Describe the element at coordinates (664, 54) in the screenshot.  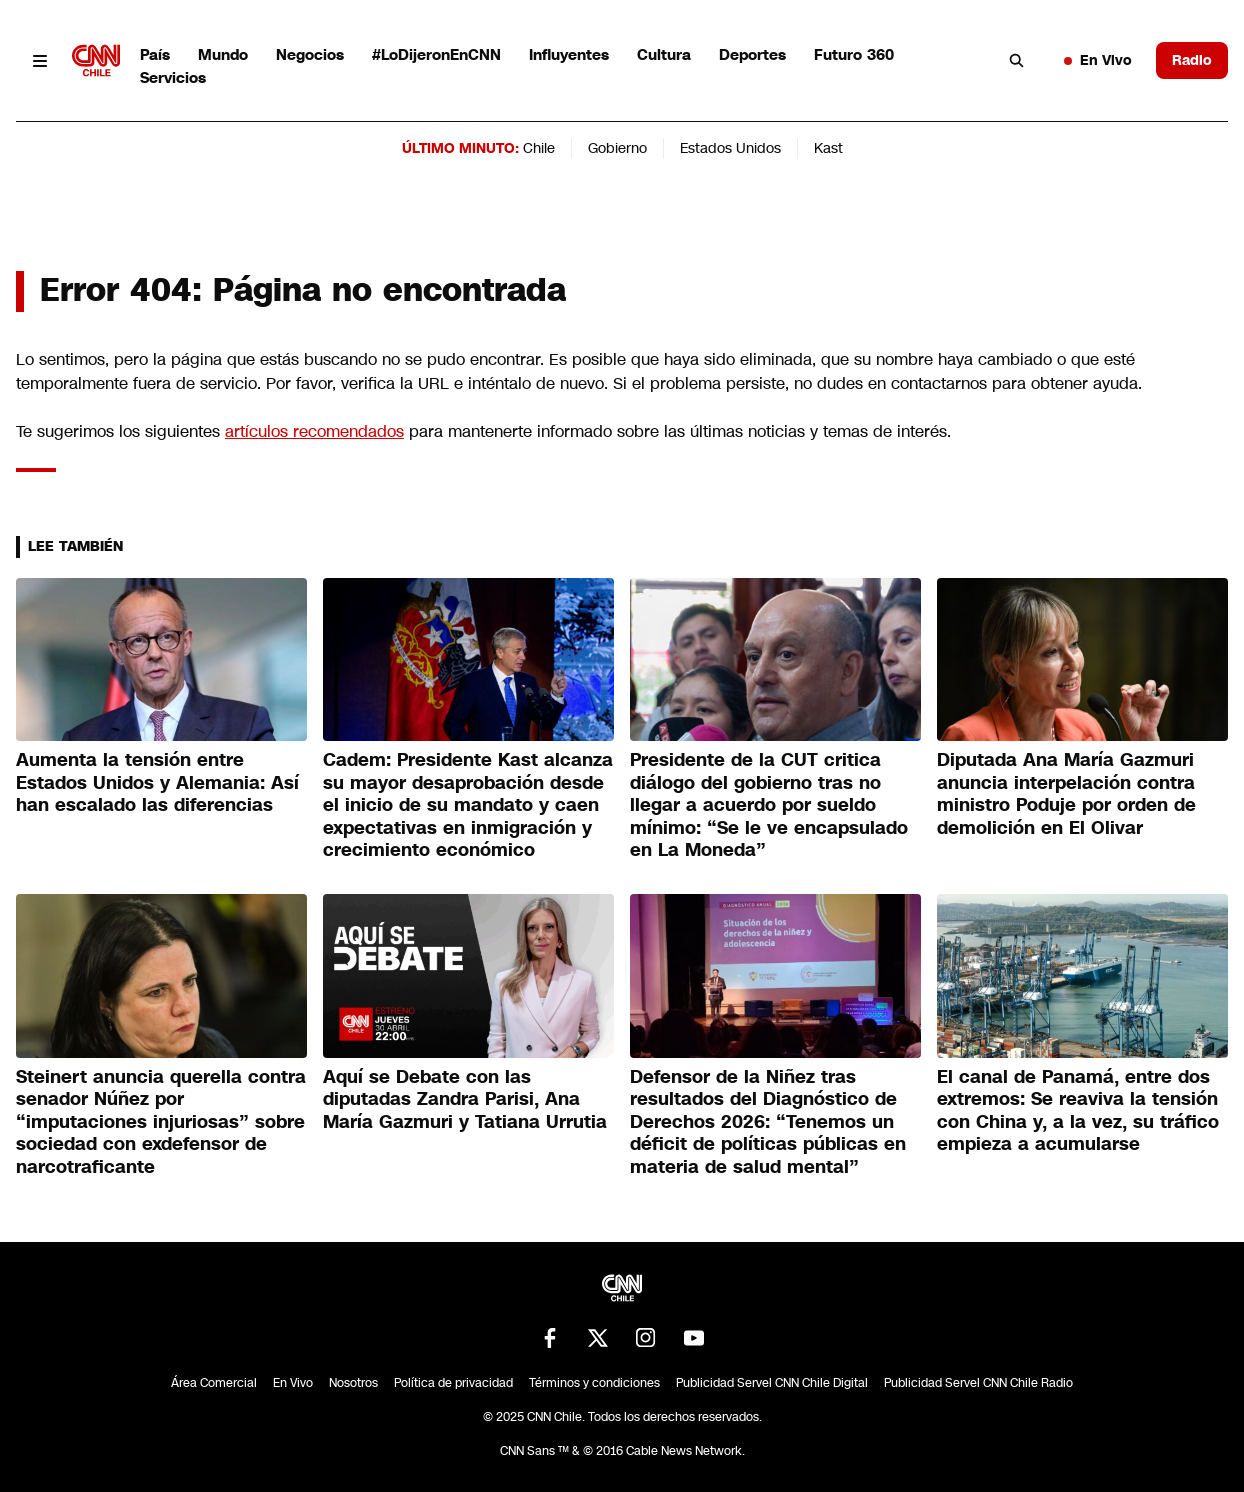
I see `Cultura` at that location.